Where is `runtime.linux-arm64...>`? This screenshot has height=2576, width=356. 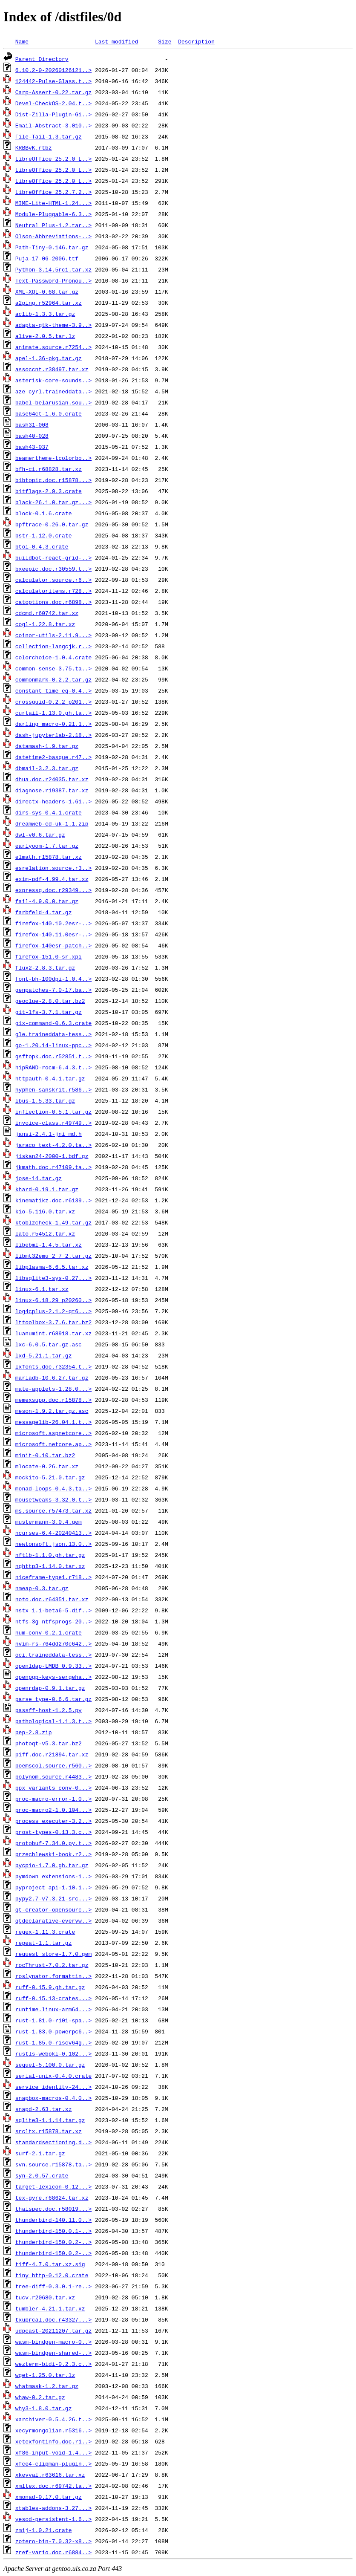 runtime.linux-arm64...> is located at coordinates (53, 2009).